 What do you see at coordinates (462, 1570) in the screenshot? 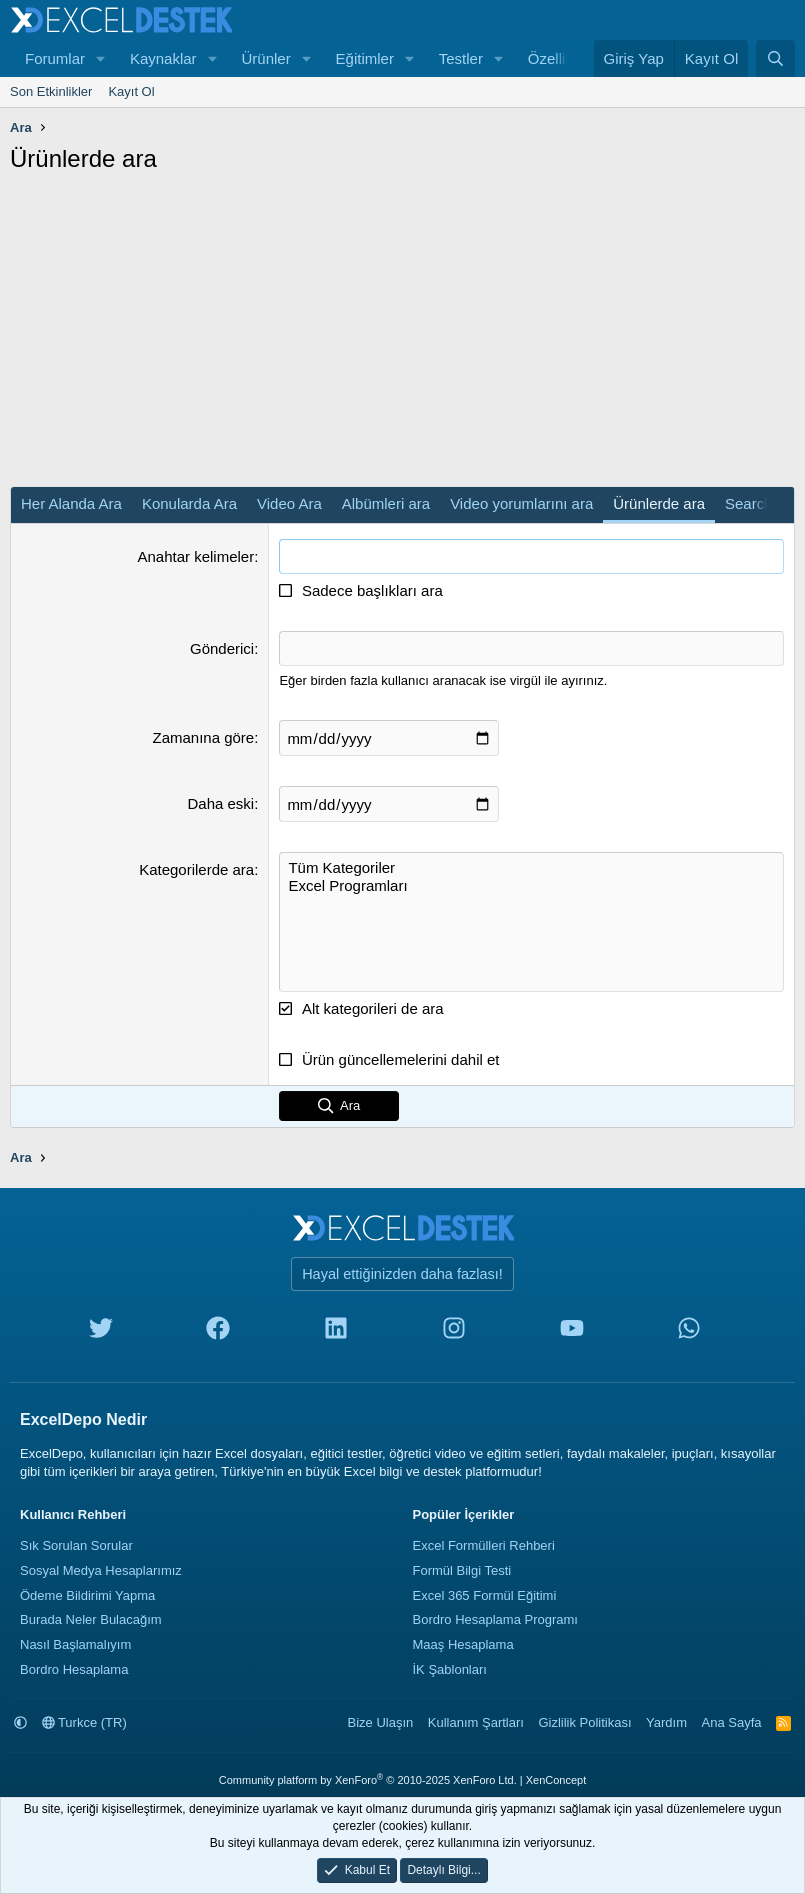
I see `Formül Bilgi Testi` at bounding box center [462, 1570].